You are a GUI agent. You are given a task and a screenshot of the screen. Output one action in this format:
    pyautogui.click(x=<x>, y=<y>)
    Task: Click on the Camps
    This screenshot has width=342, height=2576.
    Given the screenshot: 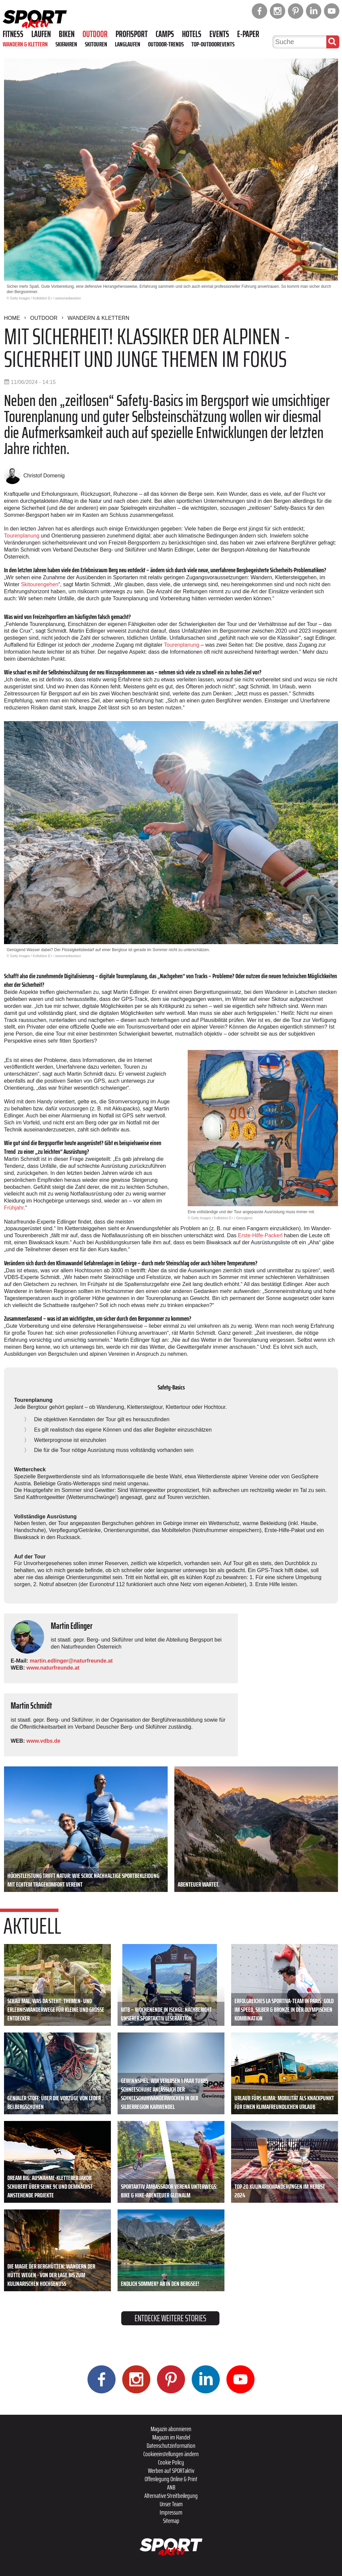 What is the action you would take?
    pyautogui.click(x=165, y=34)
    